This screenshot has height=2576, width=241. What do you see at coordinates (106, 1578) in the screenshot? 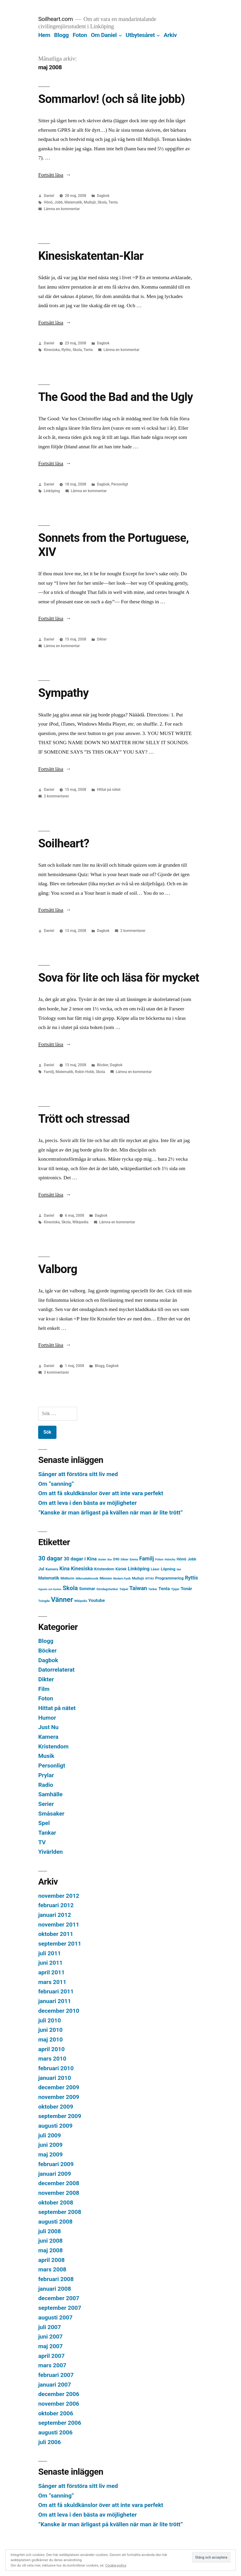
I see `Minnen [Minnen (7 objekt)]` at bounding box center [106, 1578].